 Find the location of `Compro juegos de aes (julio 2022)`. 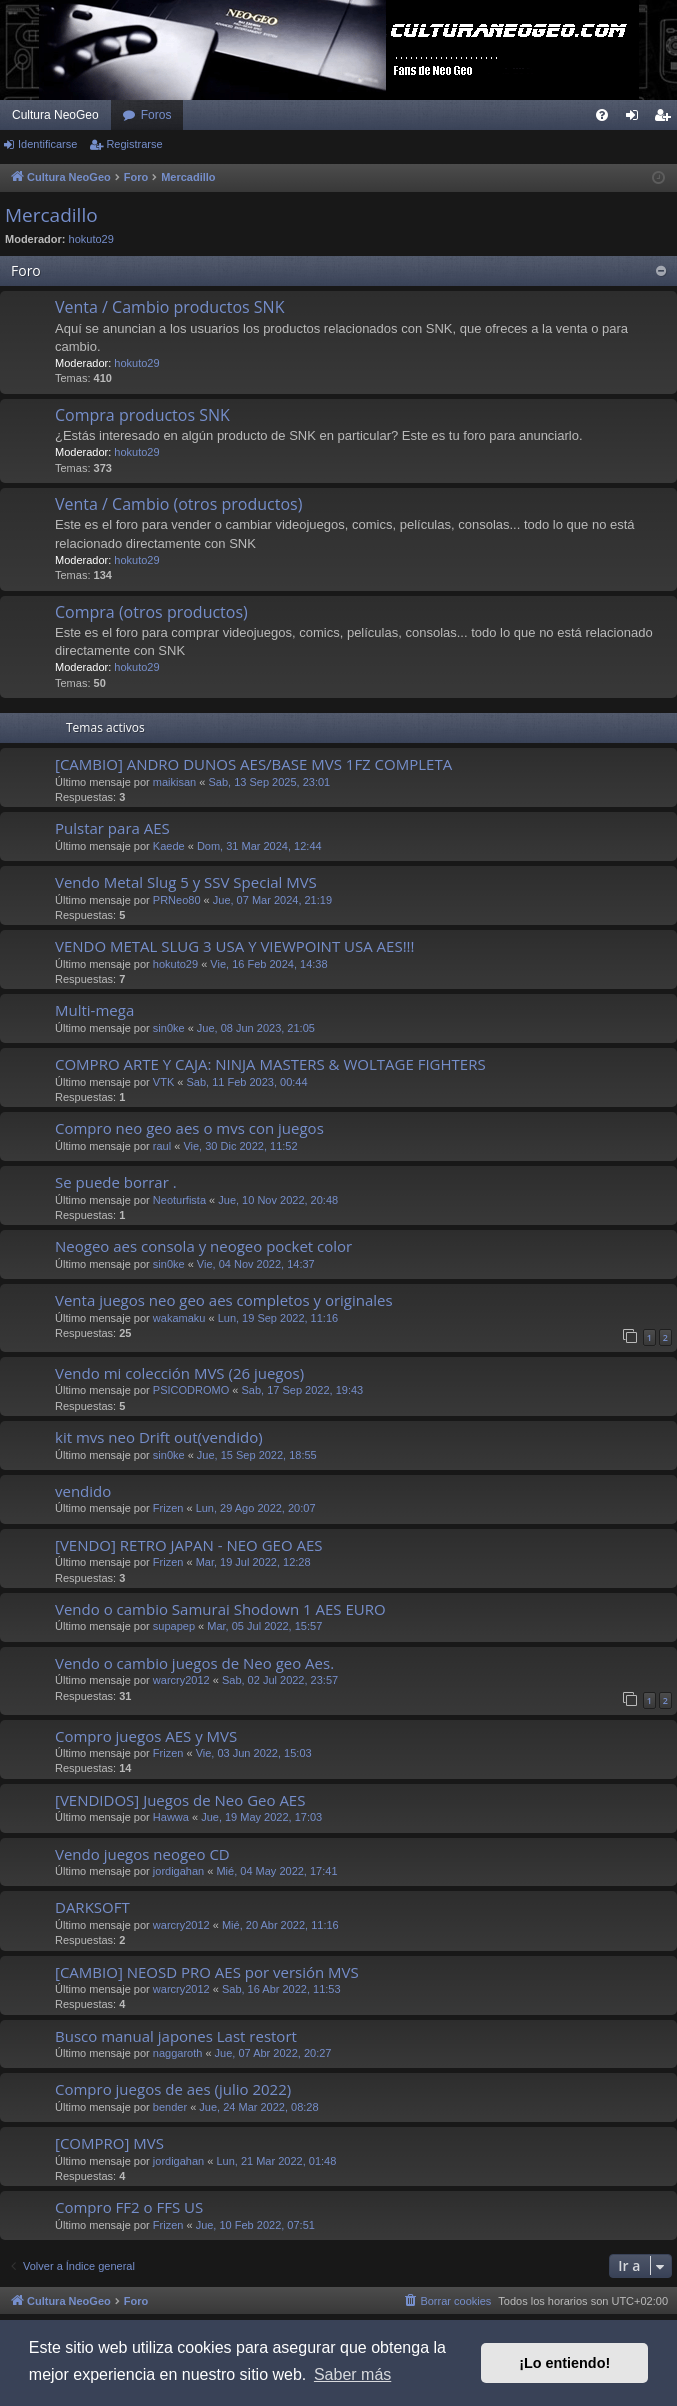

Compro juegos de aes (julio 2022) is located at coordinates (173, 2089).